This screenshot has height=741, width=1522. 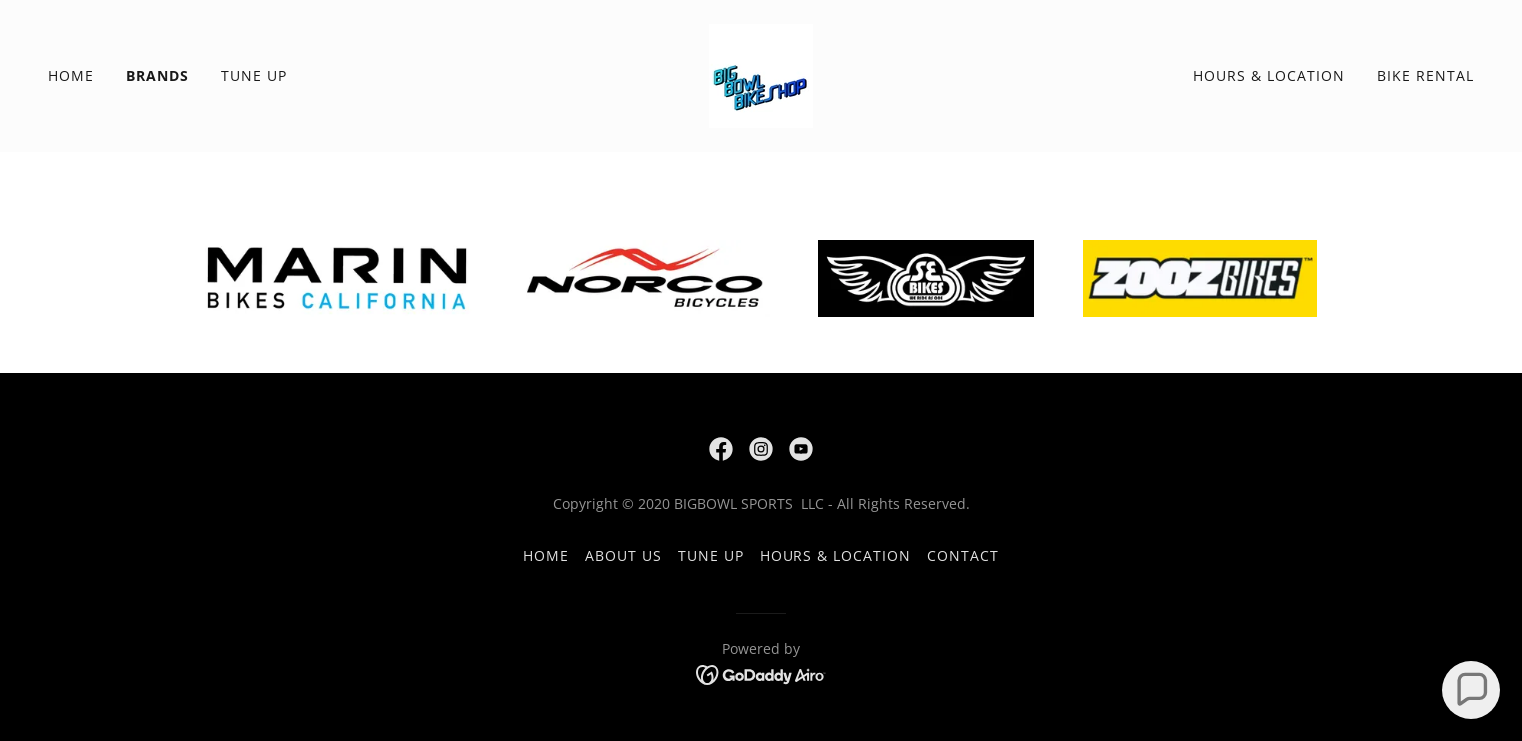 What do you see at coordinates (546, 555) in the screenshot?
I see `Home [button]` at bounding box center [546, 555].